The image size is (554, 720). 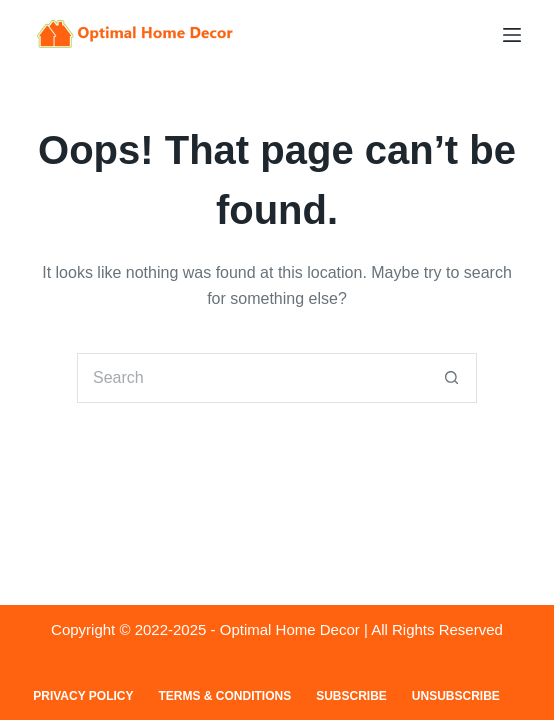 What do you see at coordinates (224, 696) in the screenshot?
I see `Terms & Conditions` at bounding box center [224, 696].